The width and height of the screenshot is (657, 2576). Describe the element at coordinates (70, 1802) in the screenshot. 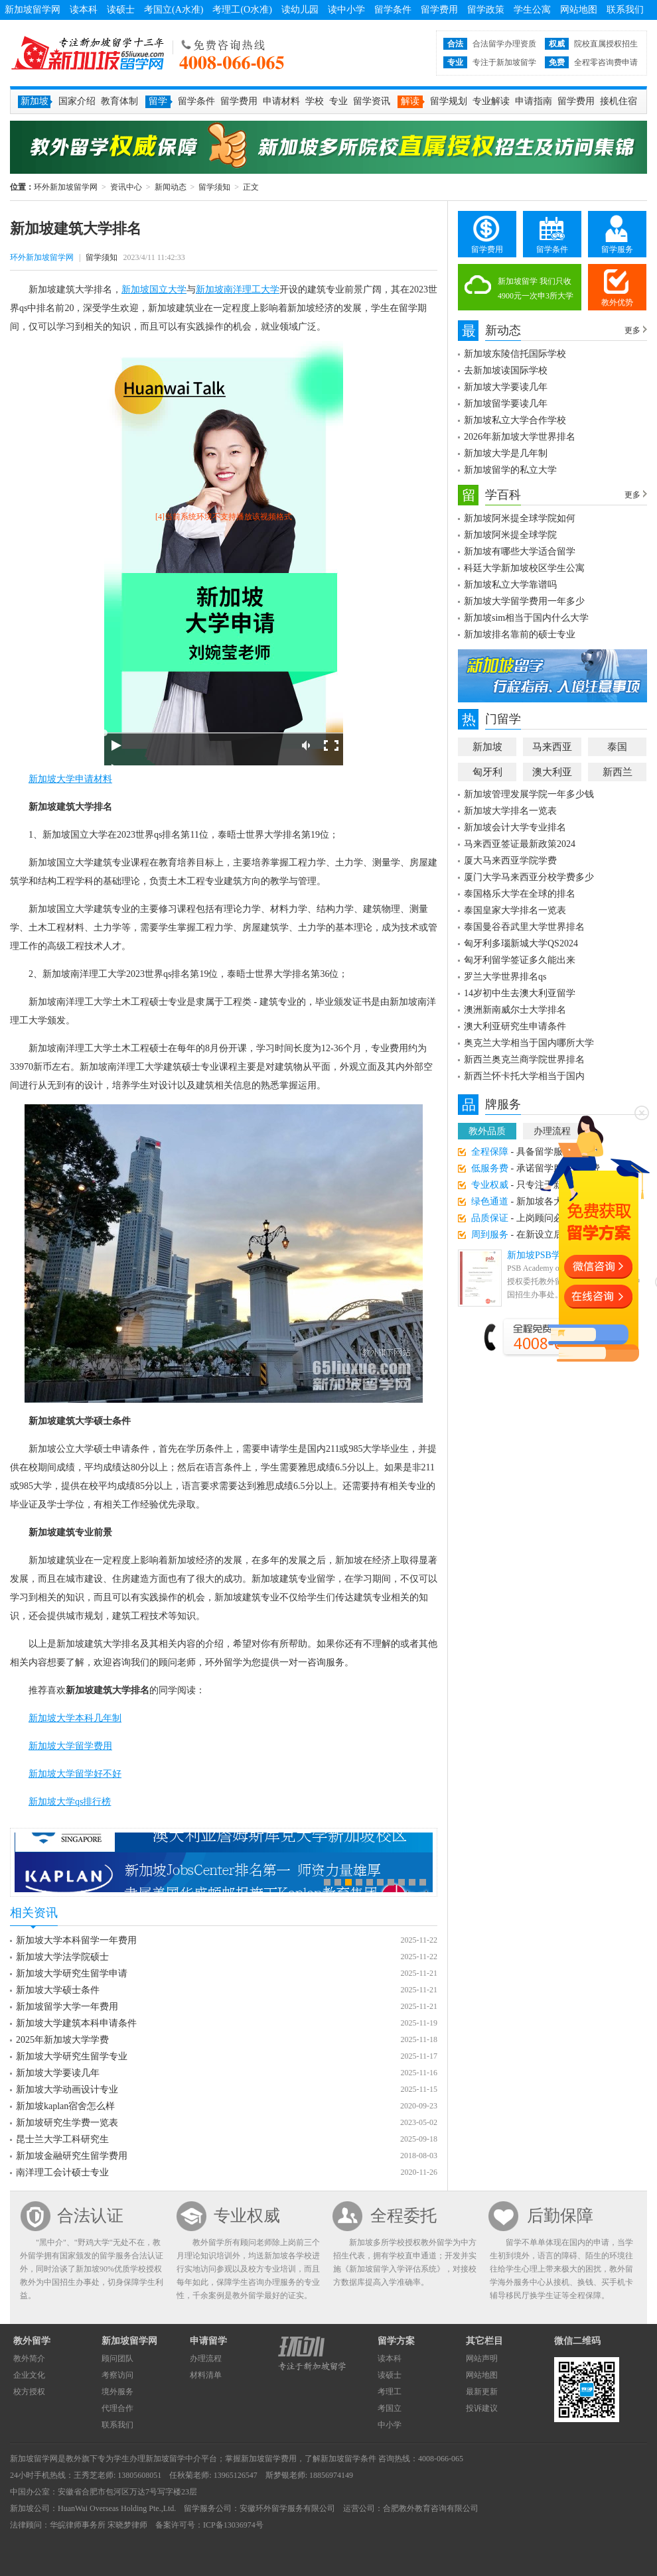

I see `新加坡大学qs排行榜` at that location.